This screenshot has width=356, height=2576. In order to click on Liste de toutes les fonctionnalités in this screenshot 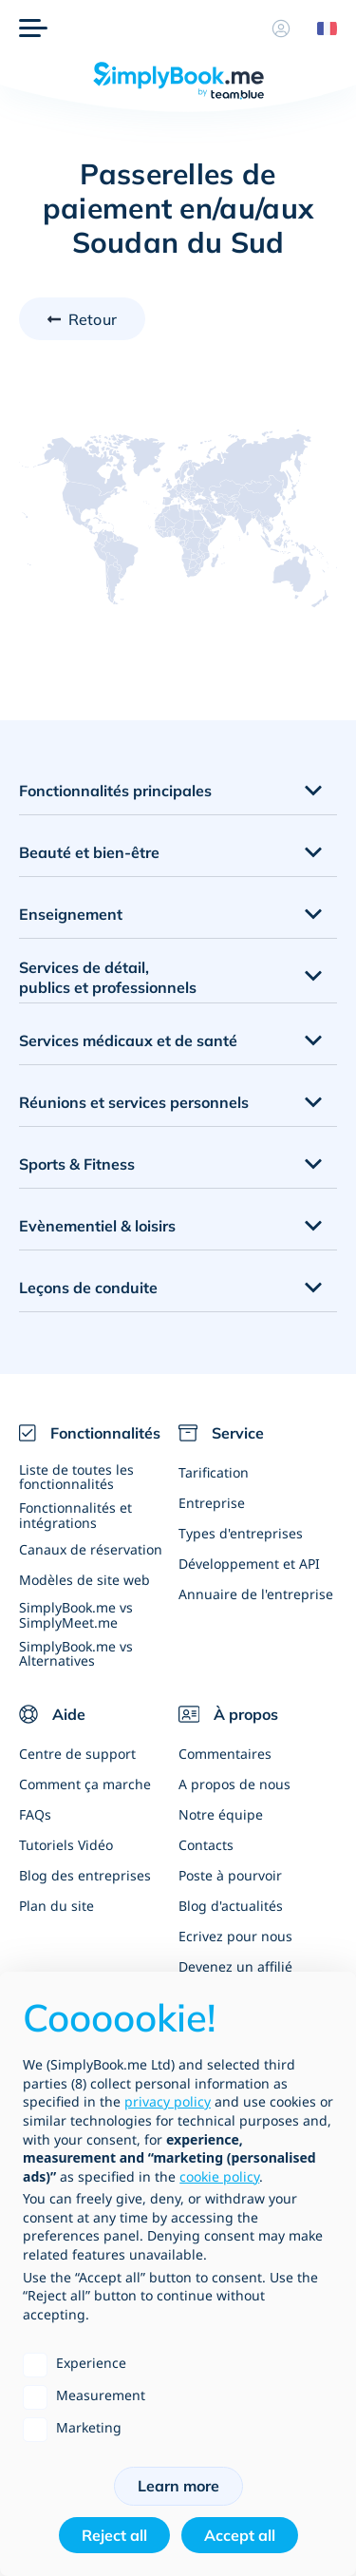, I will do `click(76, 1476)`.